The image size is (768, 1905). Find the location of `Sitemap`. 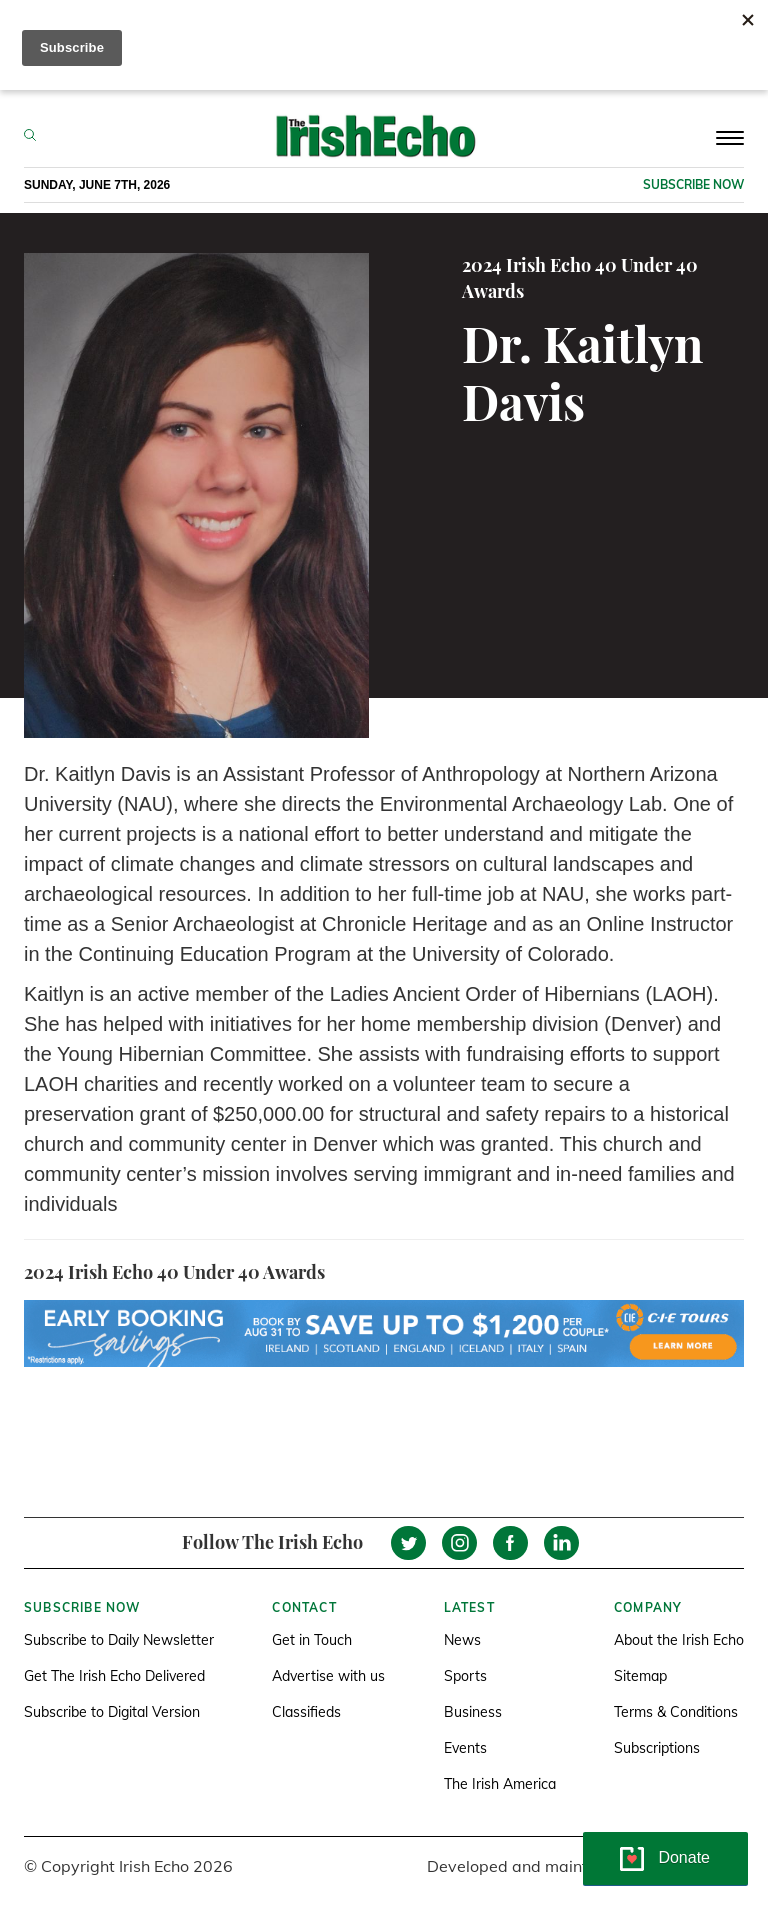

Sitemap is located at coordinates (640, 1676).